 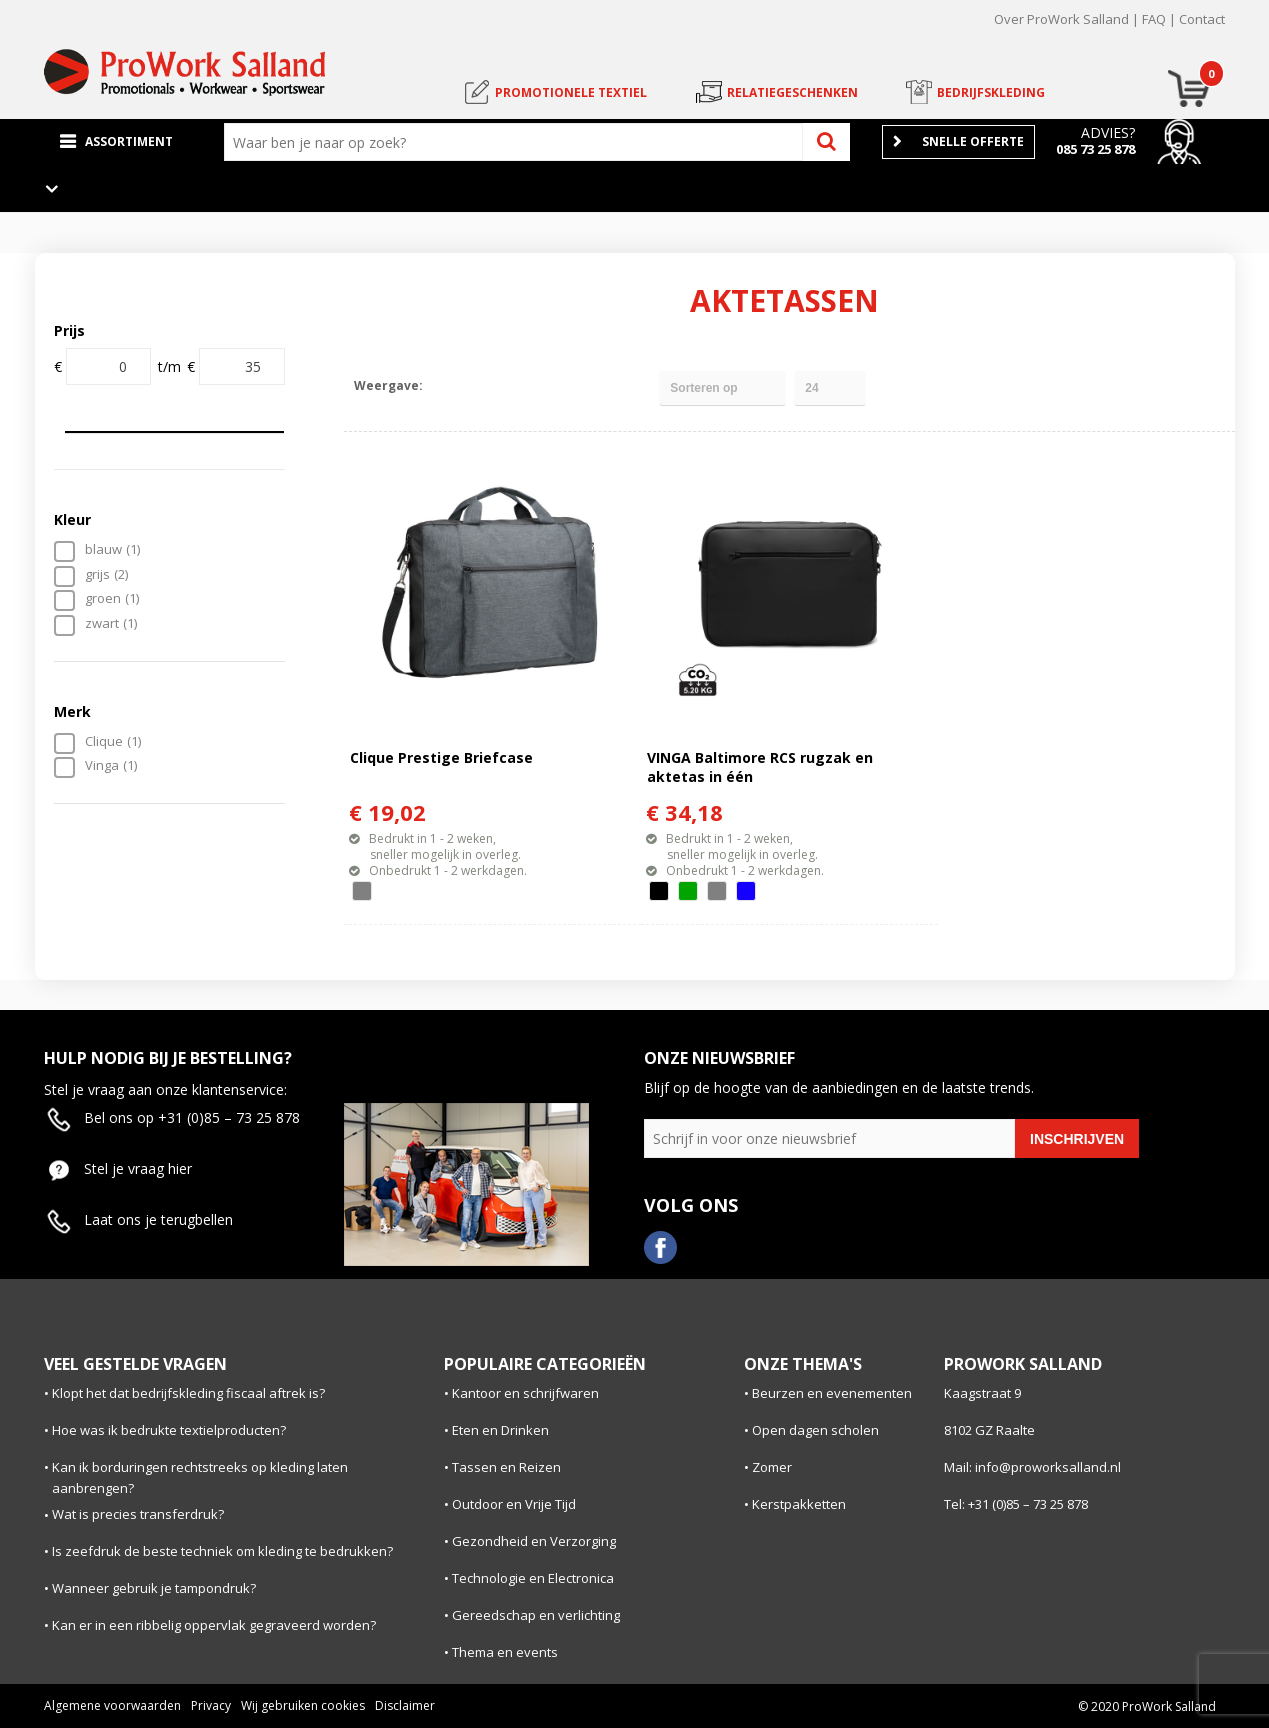 I want to click on Eten en Drinken, so click(x=500, y=1430).